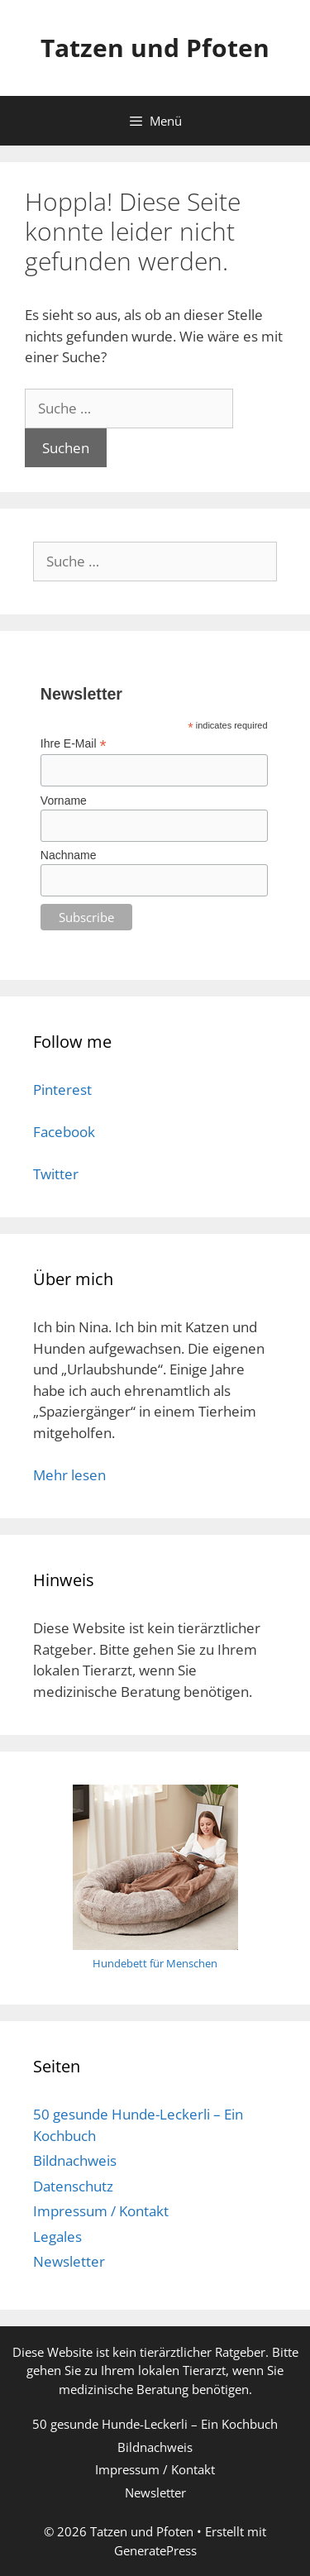 The image size is (310, 2576). I want to click on Datenschutz, so click(73, 2186).